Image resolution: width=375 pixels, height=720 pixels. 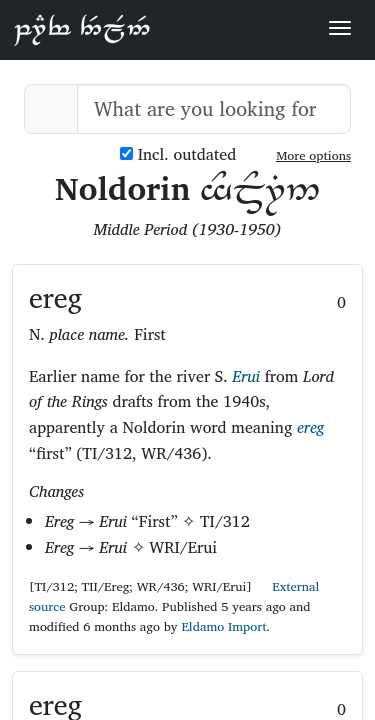 I want to click on Eldamo Import, so click(x=223, y=626).